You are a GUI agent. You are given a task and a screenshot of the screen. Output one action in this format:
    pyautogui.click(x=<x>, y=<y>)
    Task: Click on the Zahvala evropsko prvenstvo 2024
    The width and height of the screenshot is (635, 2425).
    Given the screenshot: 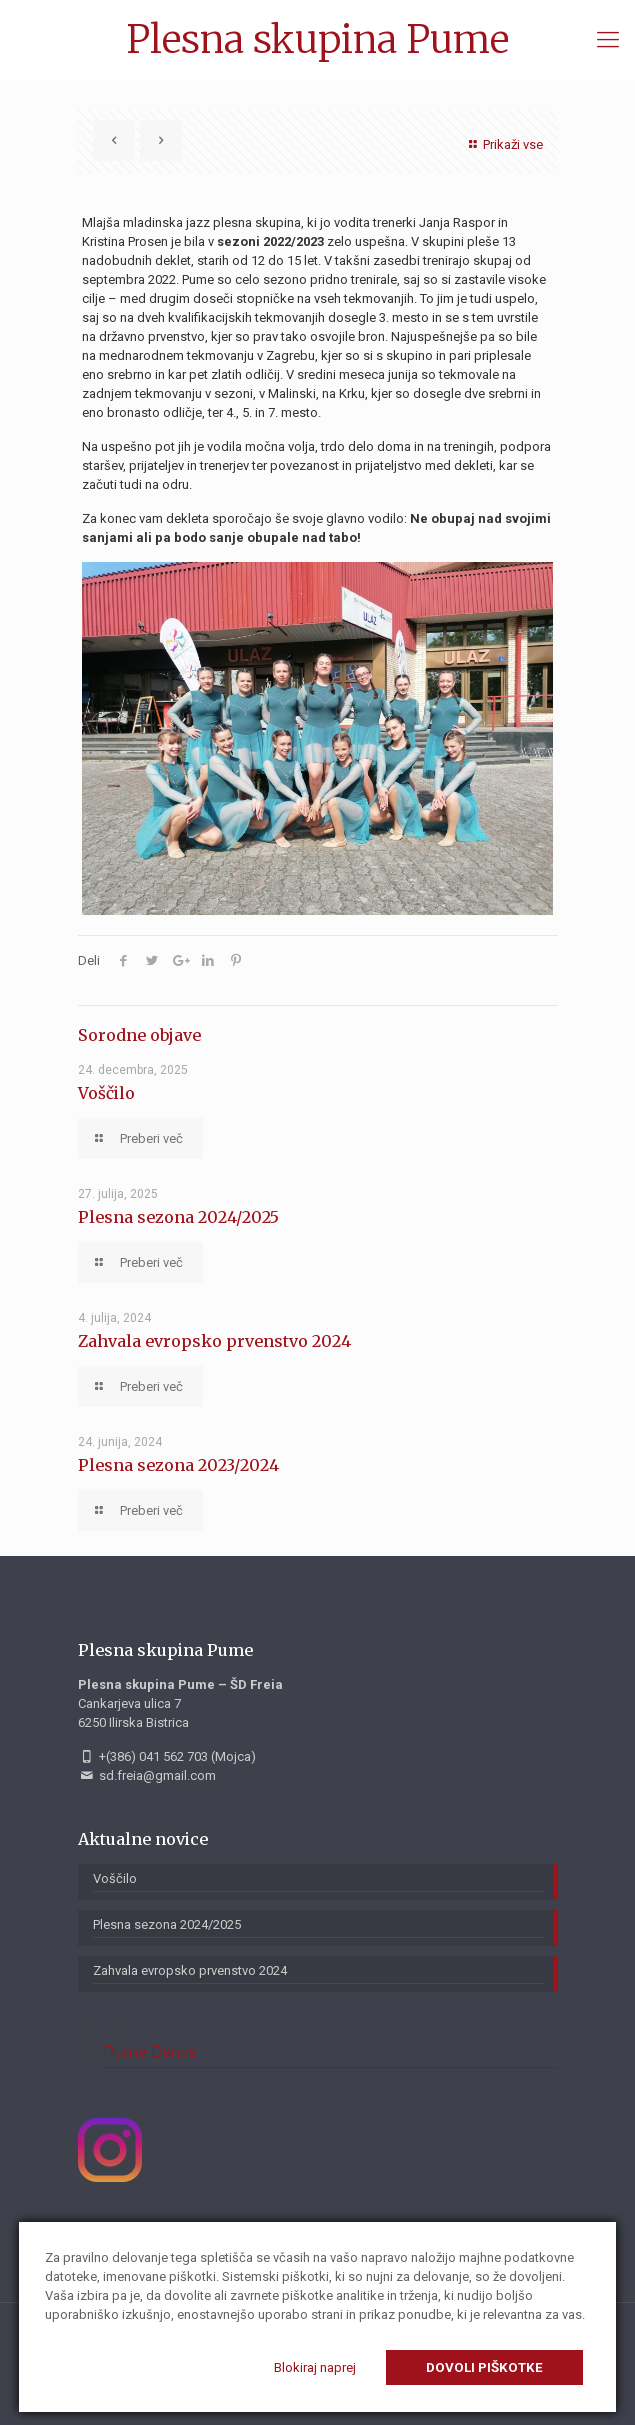 What is the action you would take?
    pyautogui.click(x=214, y=1341)
    